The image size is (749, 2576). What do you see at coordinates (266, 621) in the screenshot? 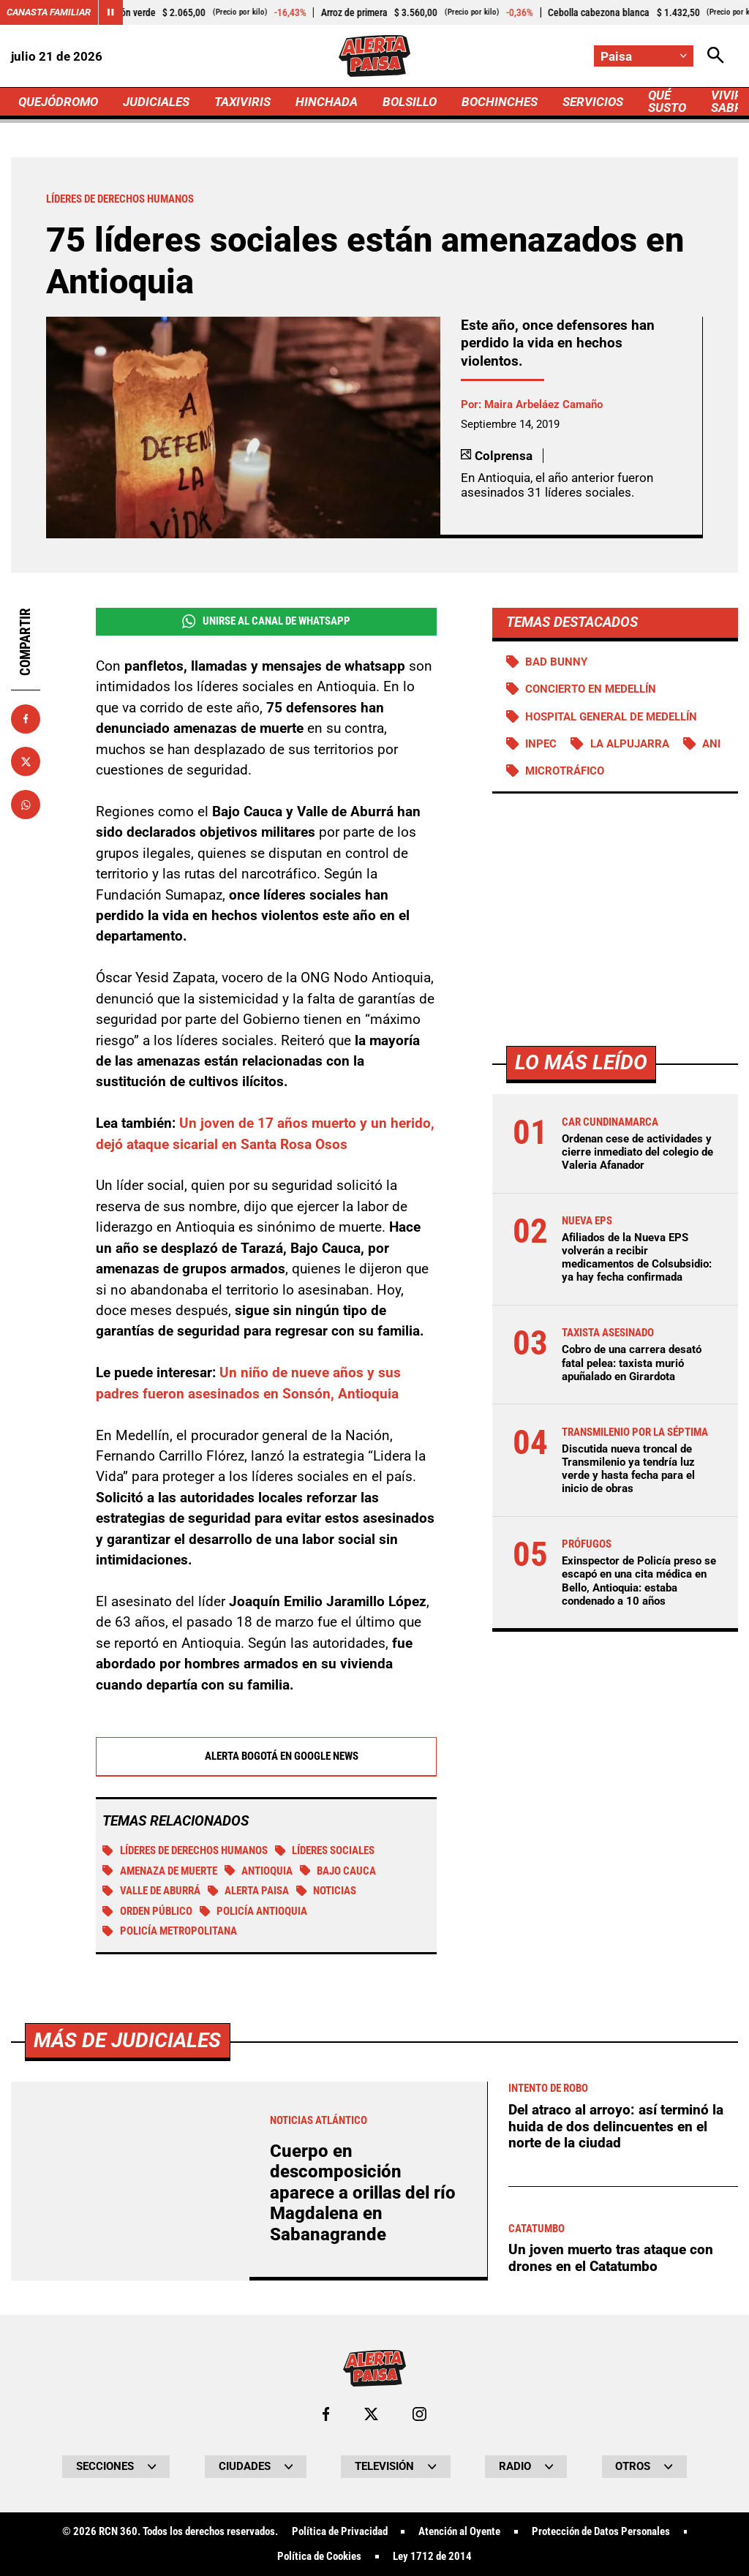
I see `Unirse al Canal de WhatsApp` at bounding box center [266, 621].